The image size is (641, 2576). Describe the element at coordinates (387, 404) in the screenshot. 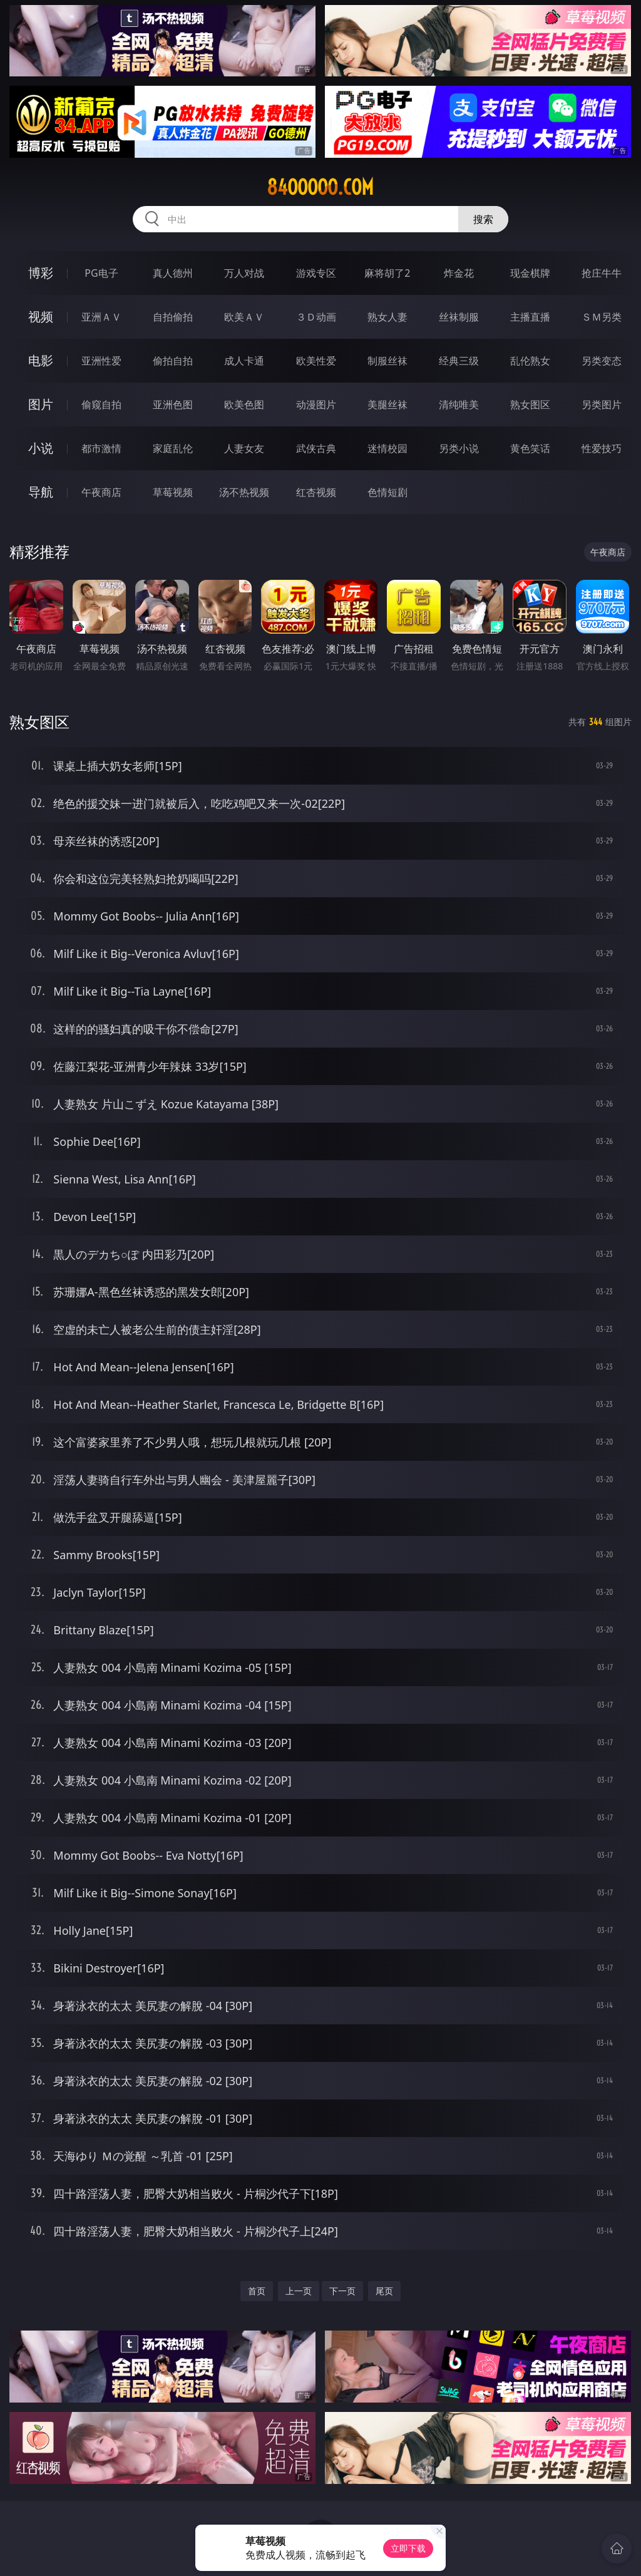

I see `美腿丝袜` at that location.